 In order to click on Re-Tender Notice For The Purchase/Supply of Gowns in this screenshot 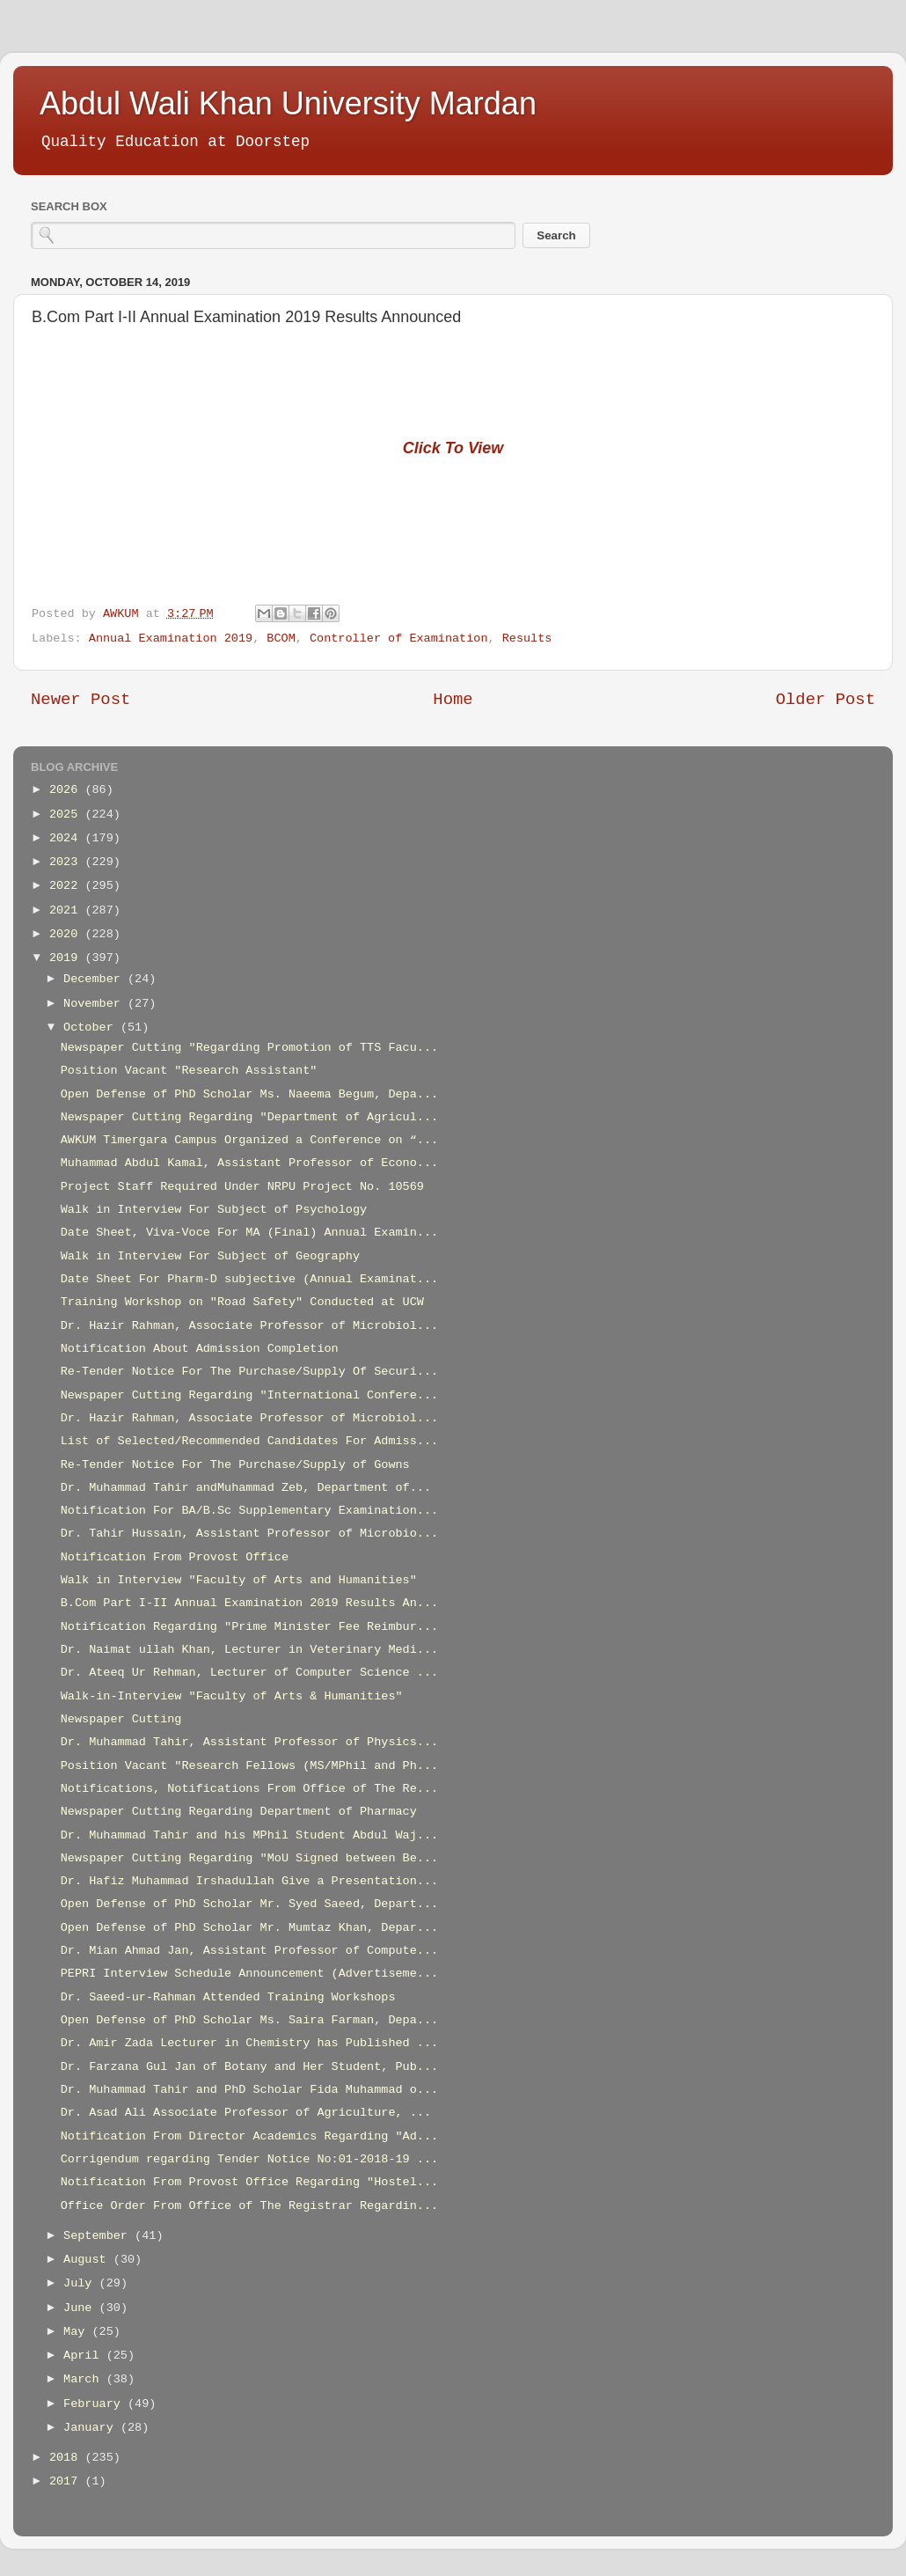, I will do `click(235, 1464)`.